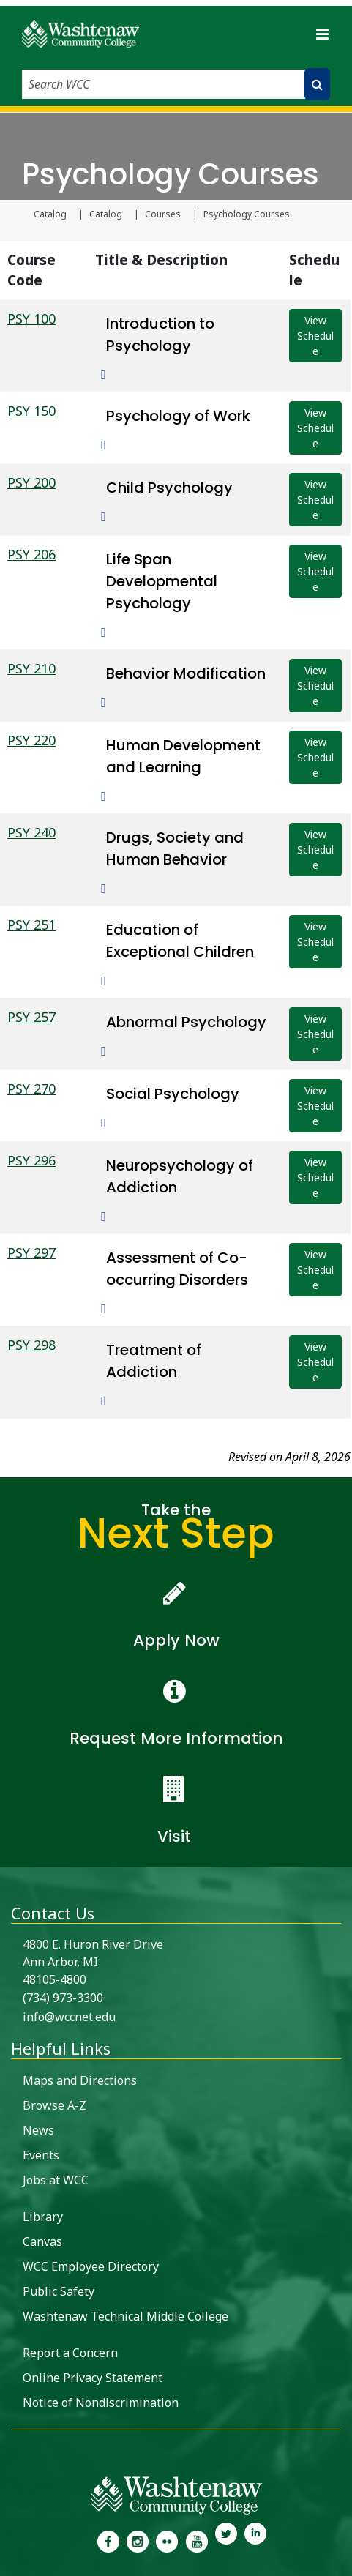 The image size is (352, 2576). What do you see at coordinates (69, 2017) in the screenshot?
I see `info@wccnet.edu` at bounding box center [69, 2017].